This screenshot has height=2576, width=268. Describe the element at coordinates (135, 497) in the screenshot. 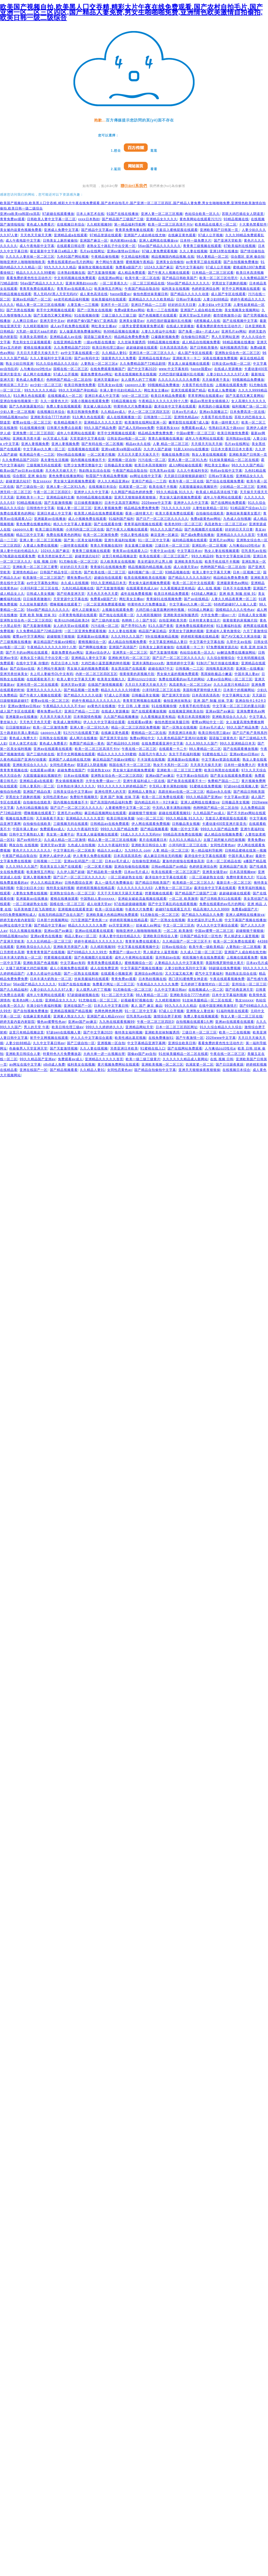

I see `亚洲天天狠狠操夜夜狠狠操` at that location.